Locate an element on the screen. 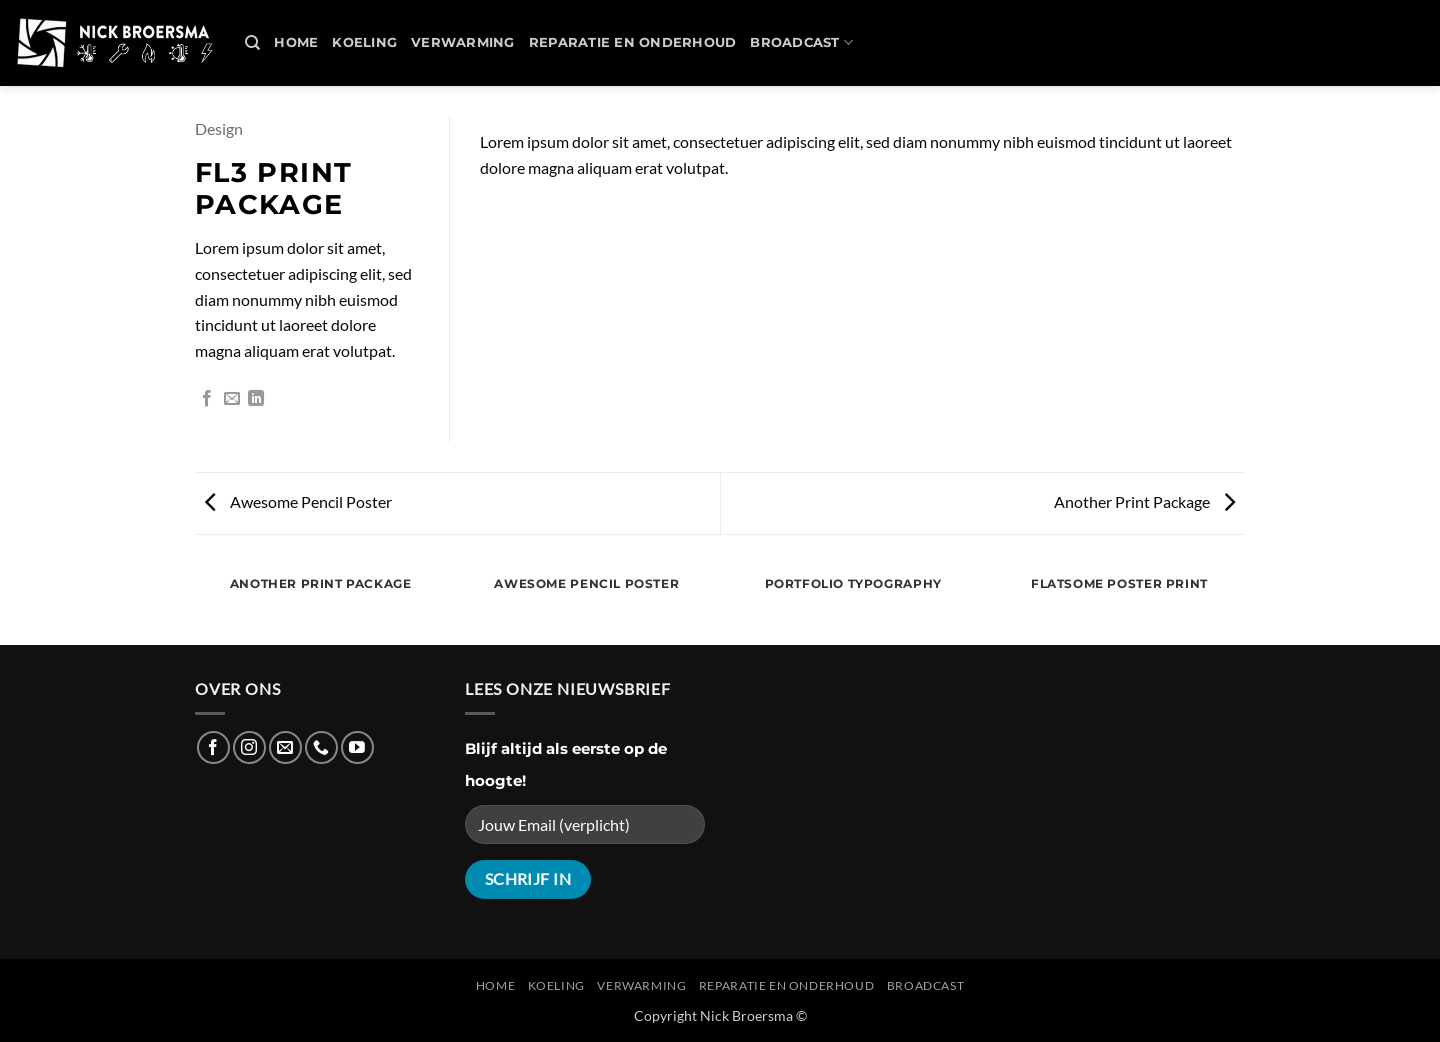 The width and height of the screenshot is (1440, 1042). Another Print Package is located at coordinates (1144, 501).